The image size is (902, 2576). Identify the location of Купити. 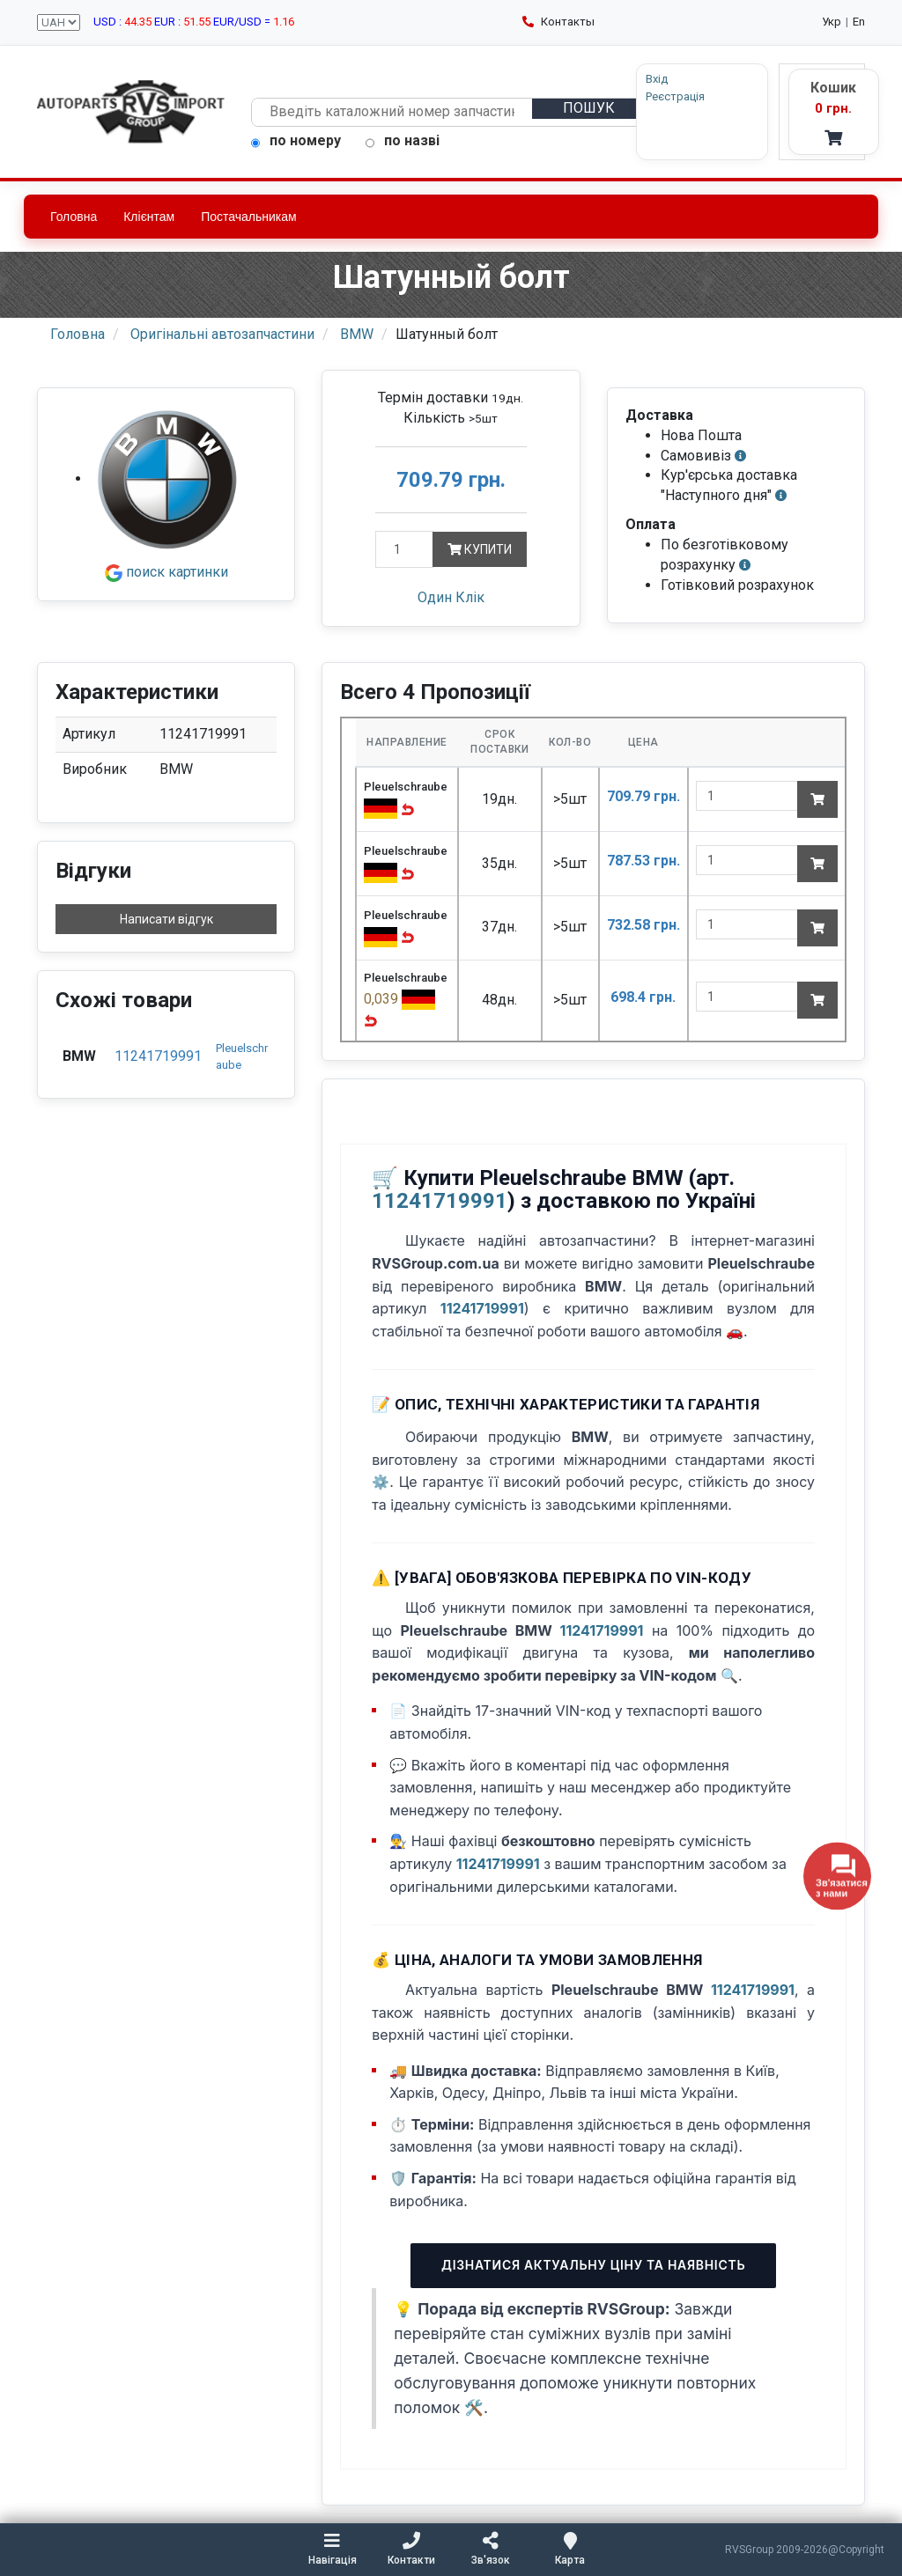
(481, 550).